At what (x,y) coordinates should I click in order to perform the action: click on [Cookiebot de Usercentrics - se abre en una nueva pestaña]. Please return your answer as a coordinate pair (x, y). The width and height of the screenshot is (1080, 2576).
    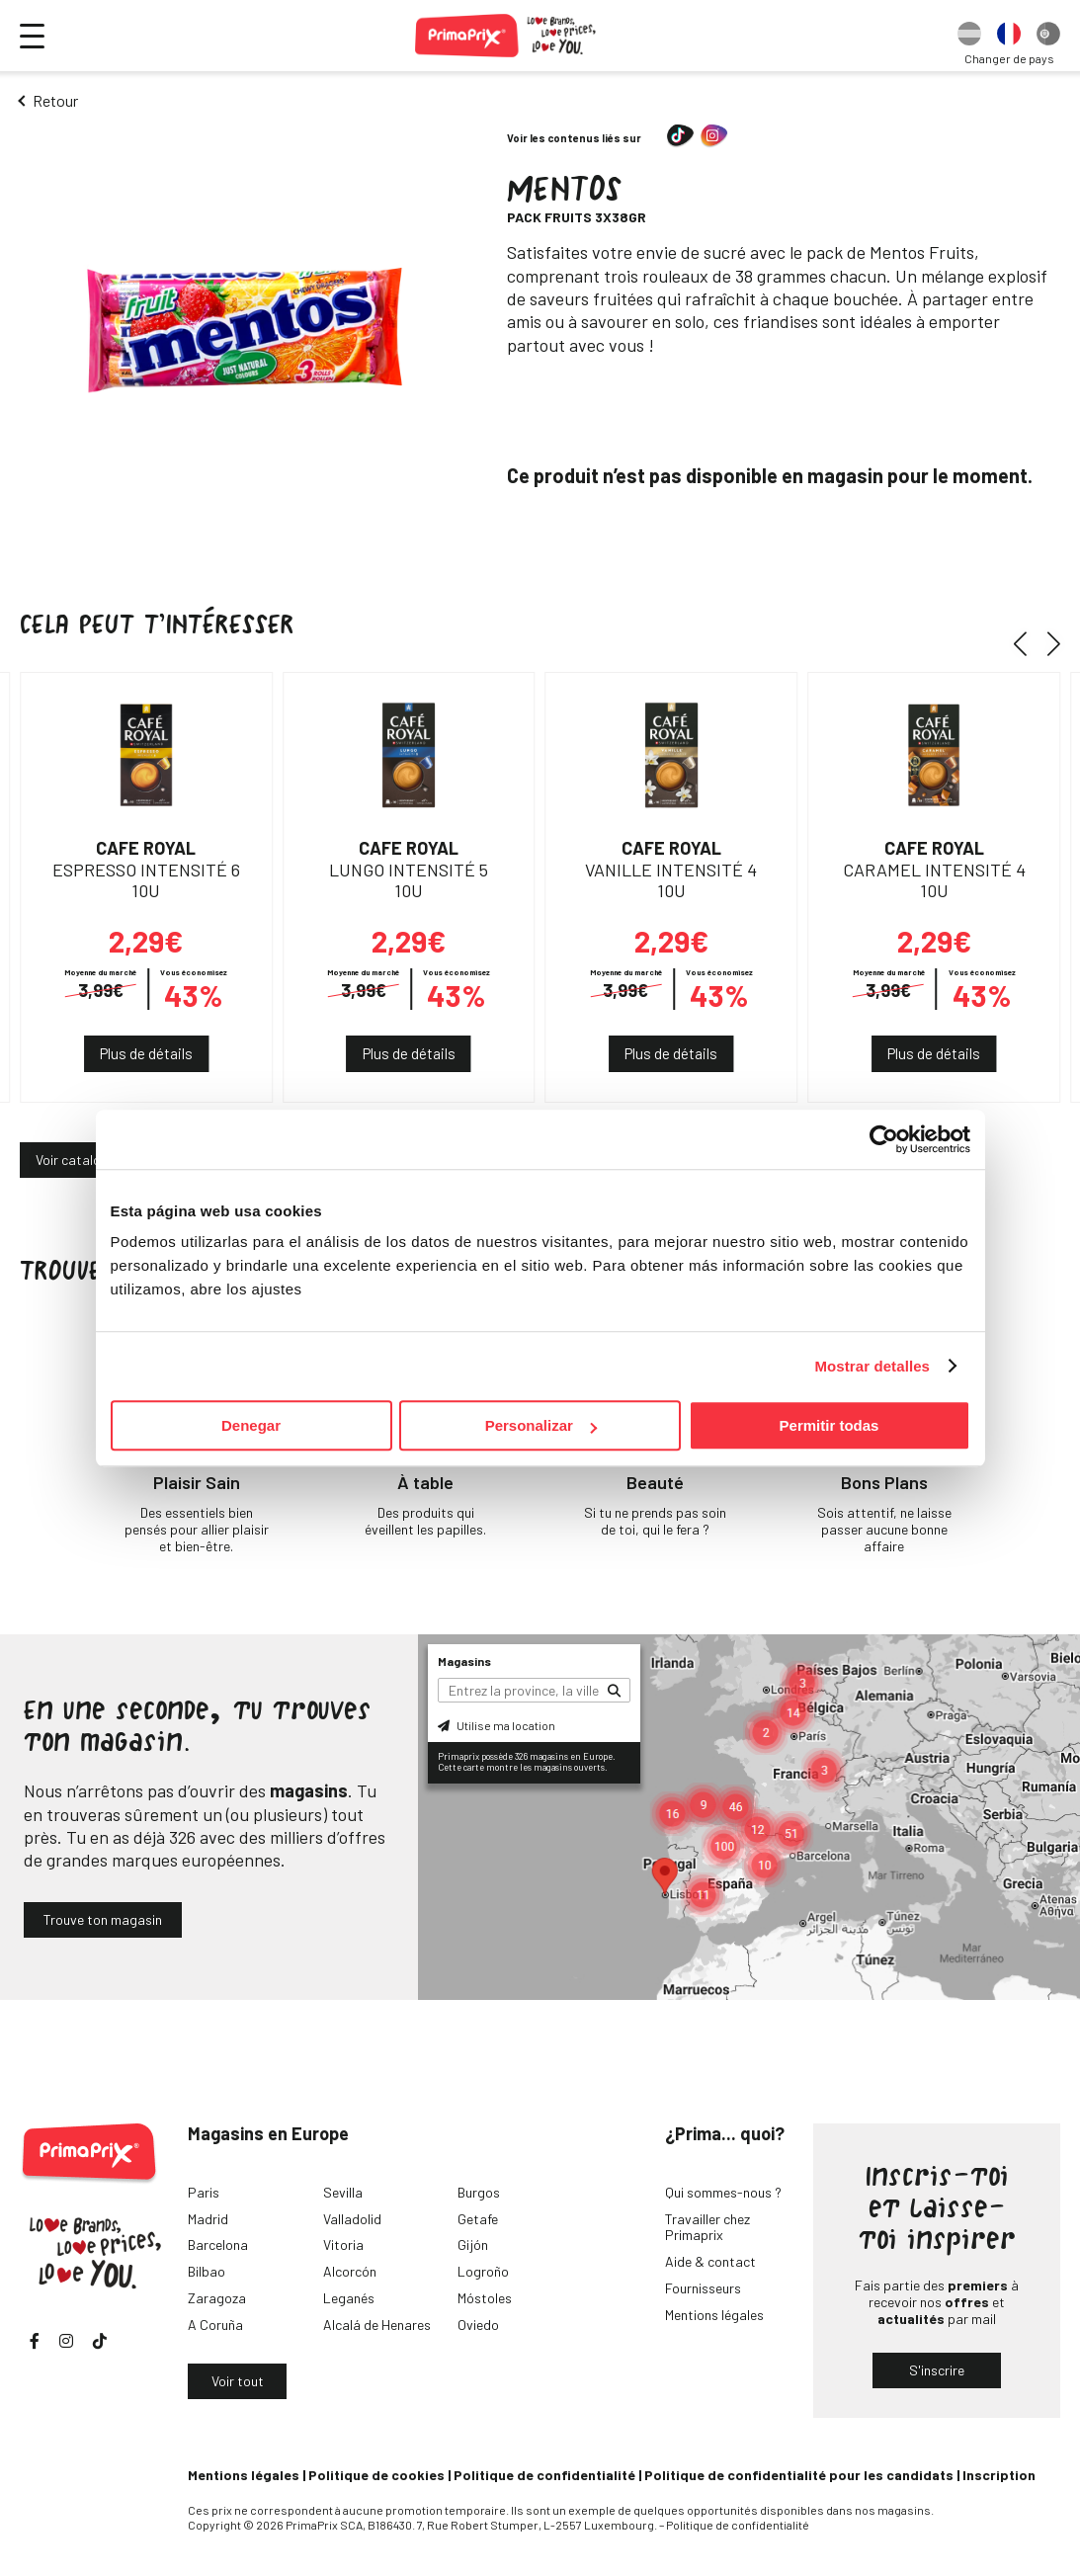
    Looking at the image, I should click on (883, 1139).